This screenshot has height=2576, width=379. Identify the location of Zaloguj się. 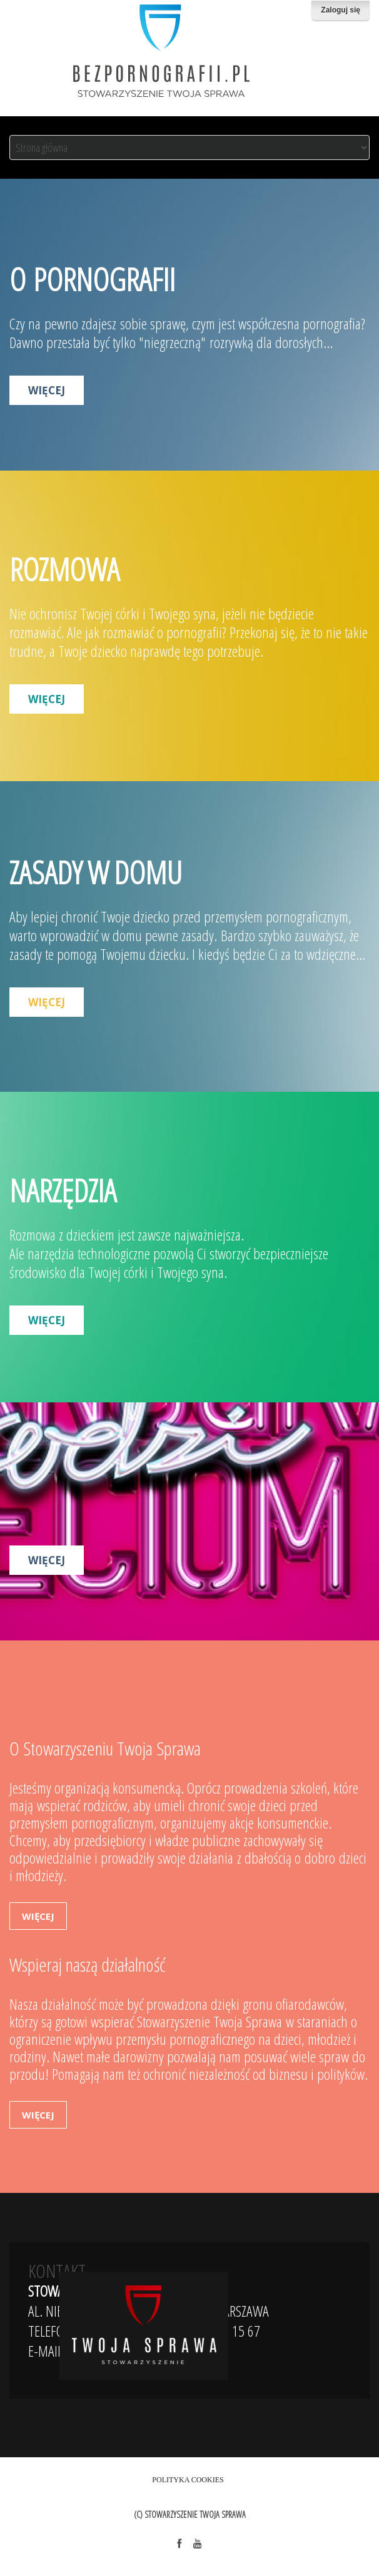
(340, 10).